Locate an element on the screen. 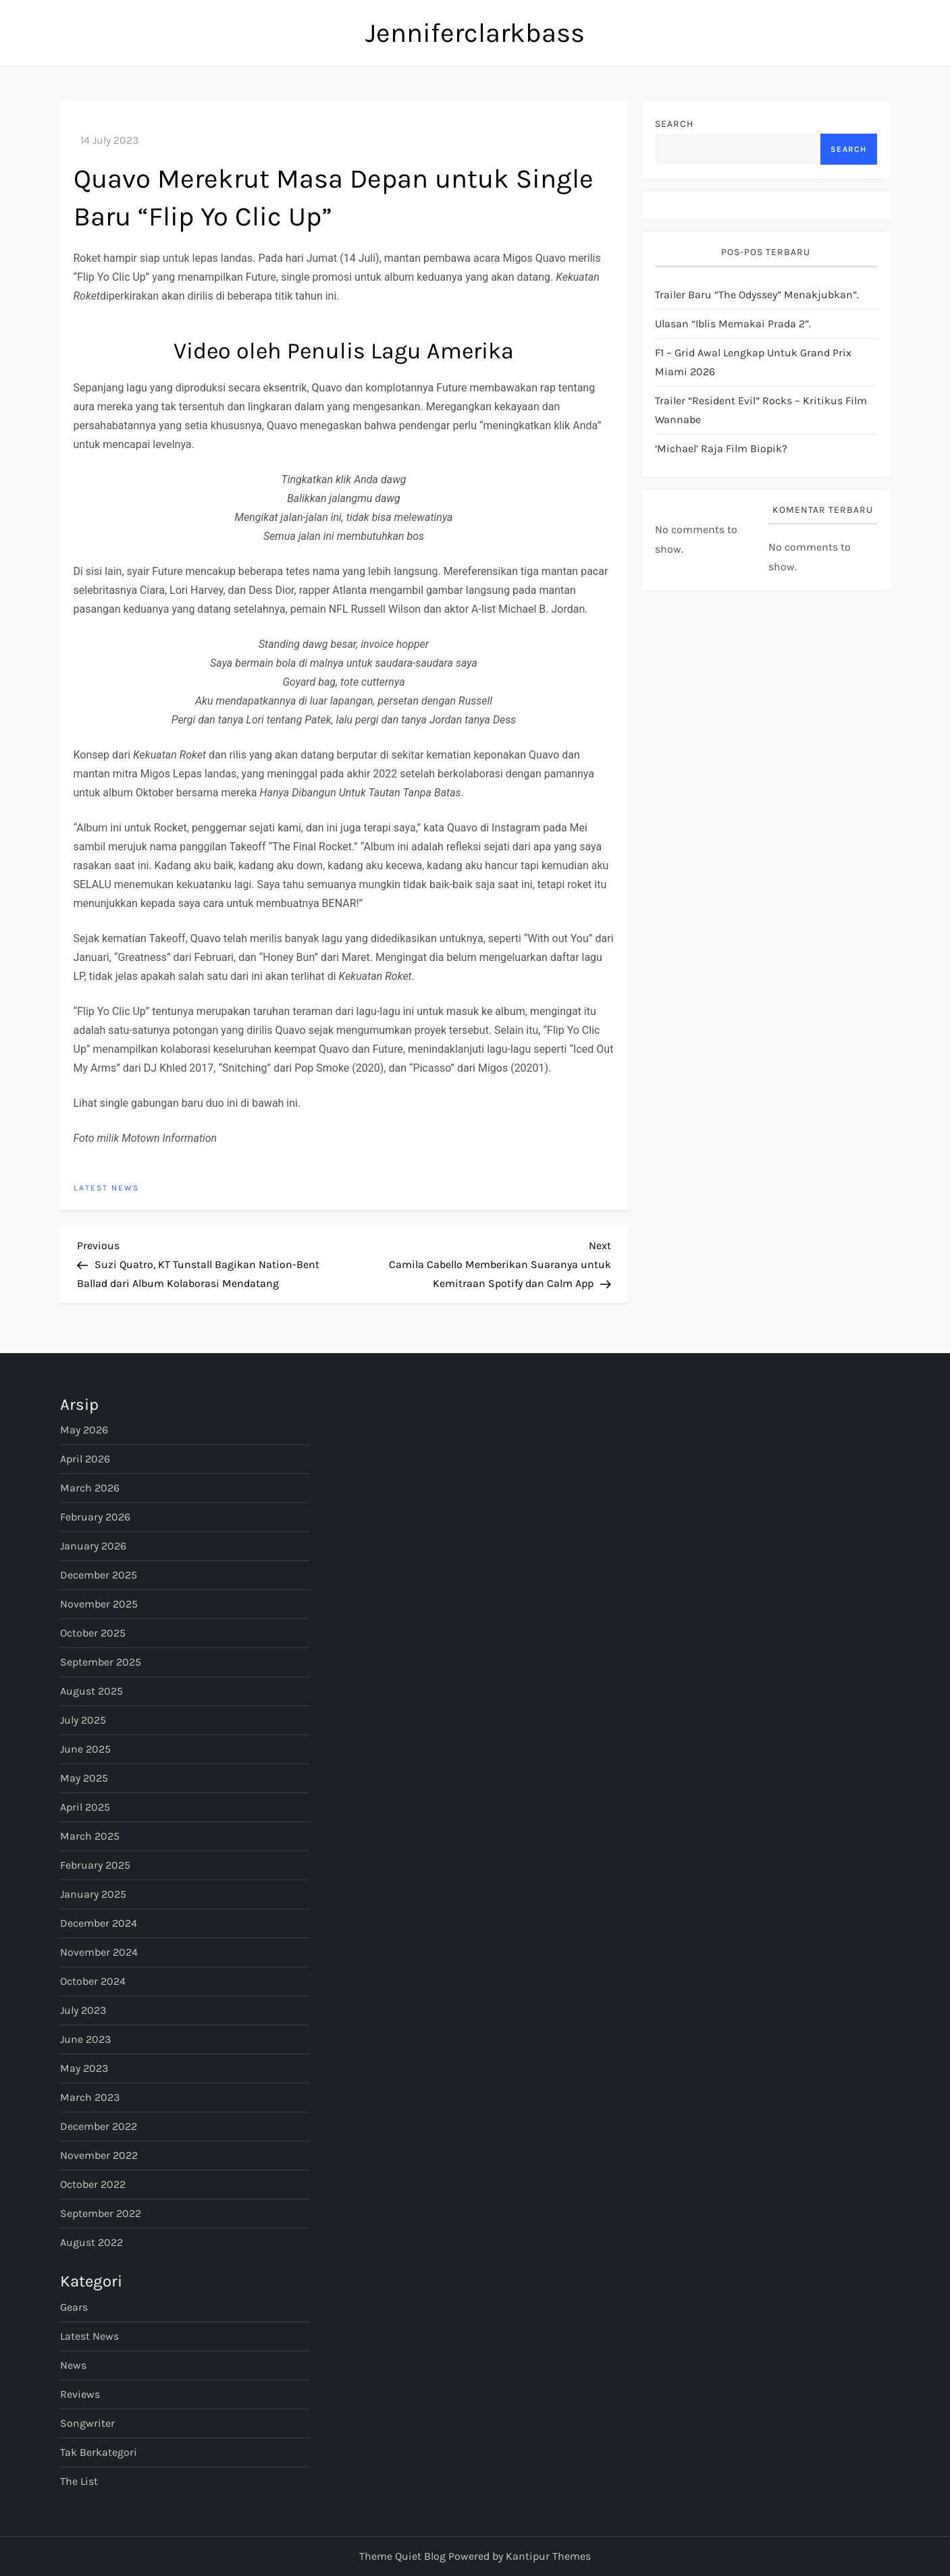  Reviews is located at coordinates (80, 2394).